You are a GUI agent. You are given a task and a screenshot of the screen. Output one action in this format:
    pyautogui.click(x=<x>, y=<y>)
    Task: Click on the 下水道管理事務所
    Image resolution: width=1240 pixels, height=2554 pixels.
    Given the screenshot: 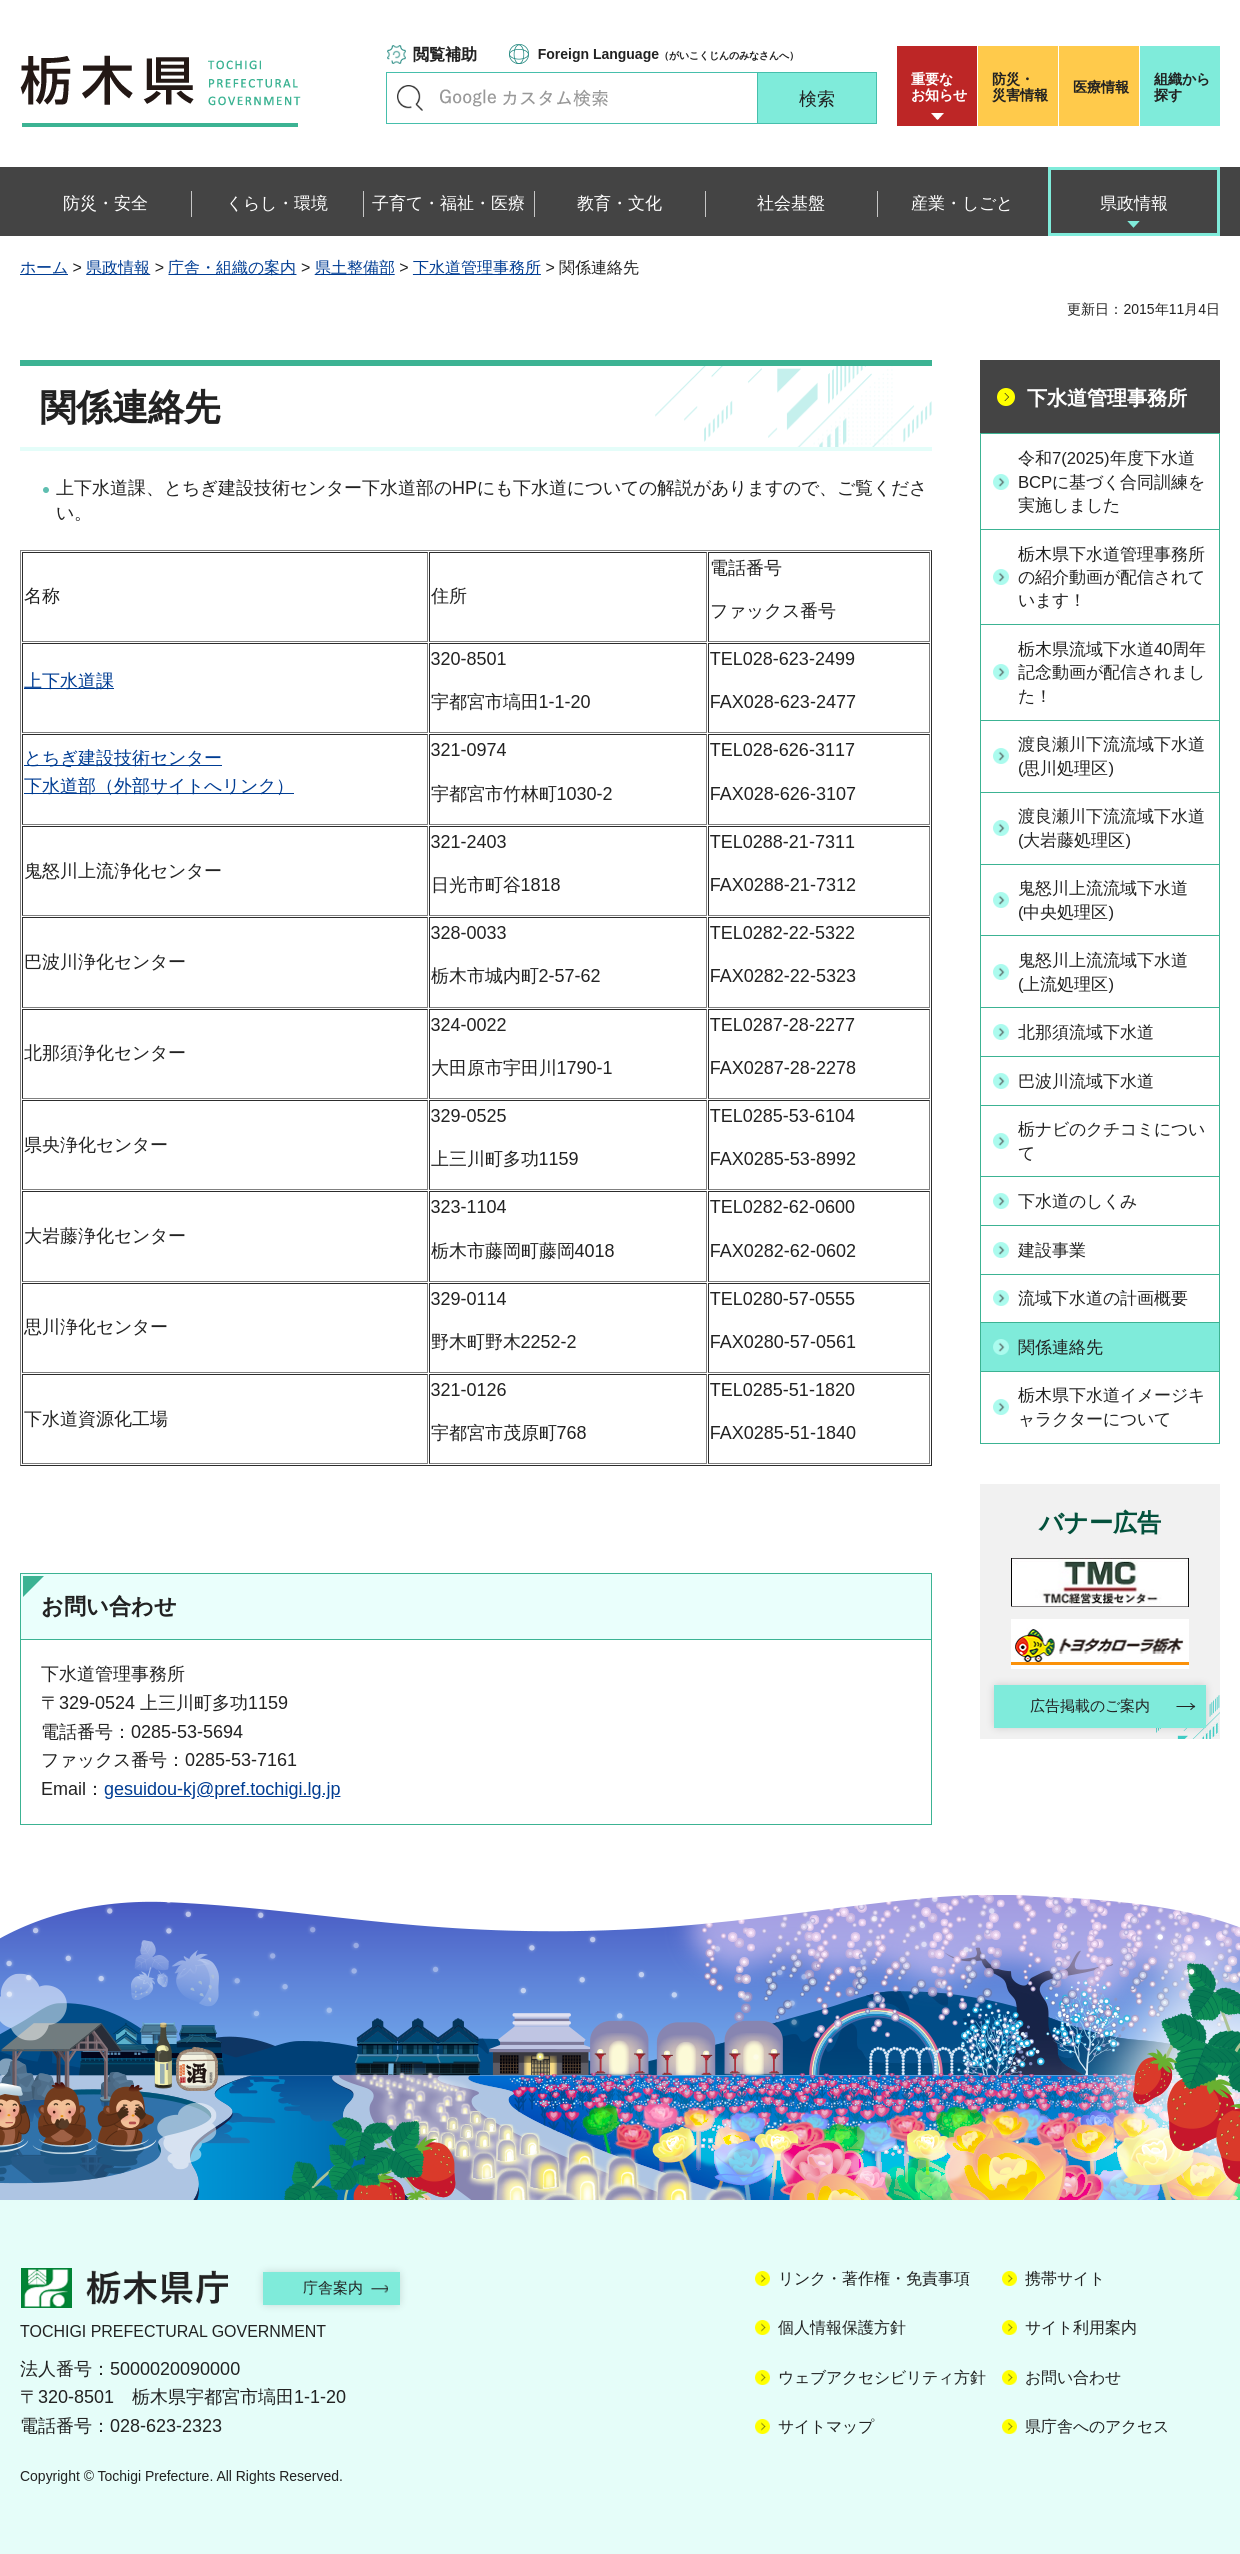 What is the action you would take?
    pyautogui.click(x=477, y=267)
    